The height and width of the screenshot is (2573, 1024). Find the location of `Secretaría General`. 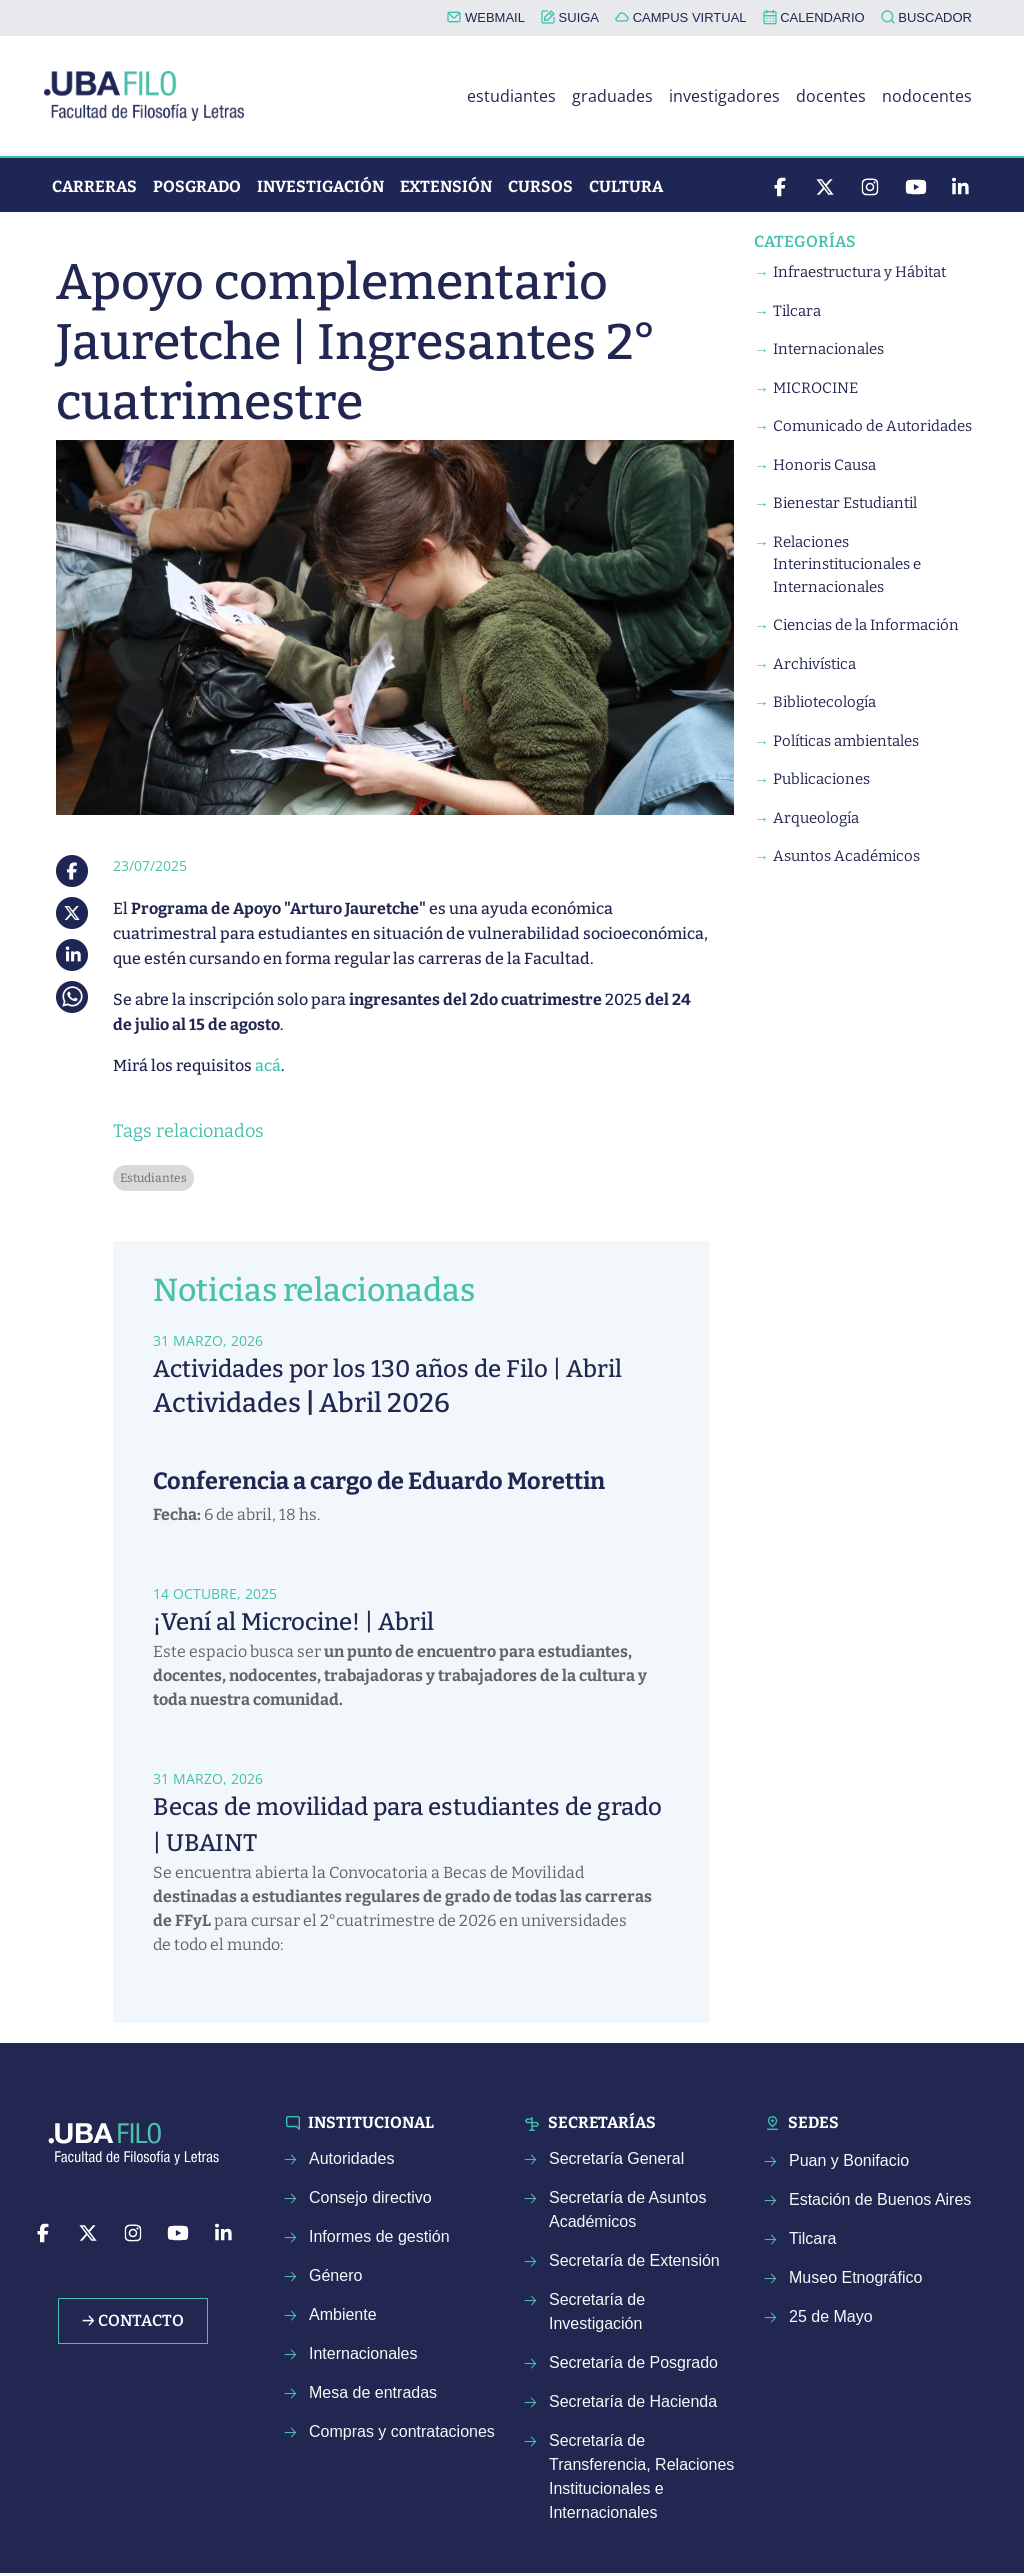

Secretaría General is located at coordinates (616, 2158).